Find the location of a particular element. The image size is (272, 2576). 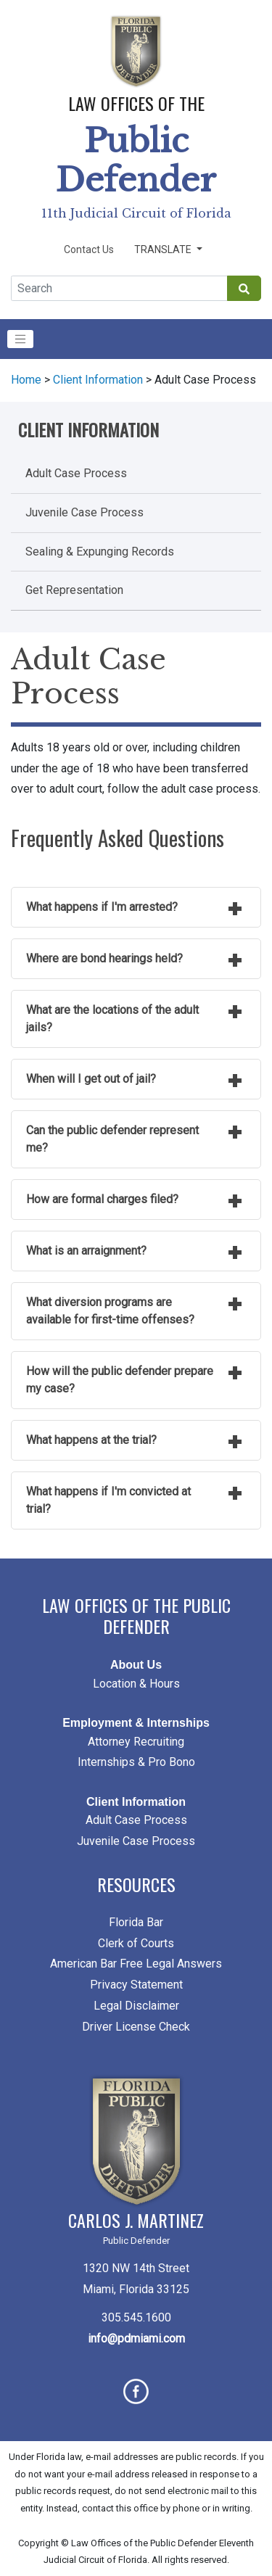

How are formal charges filed? is located at coordinates (102, 1199).